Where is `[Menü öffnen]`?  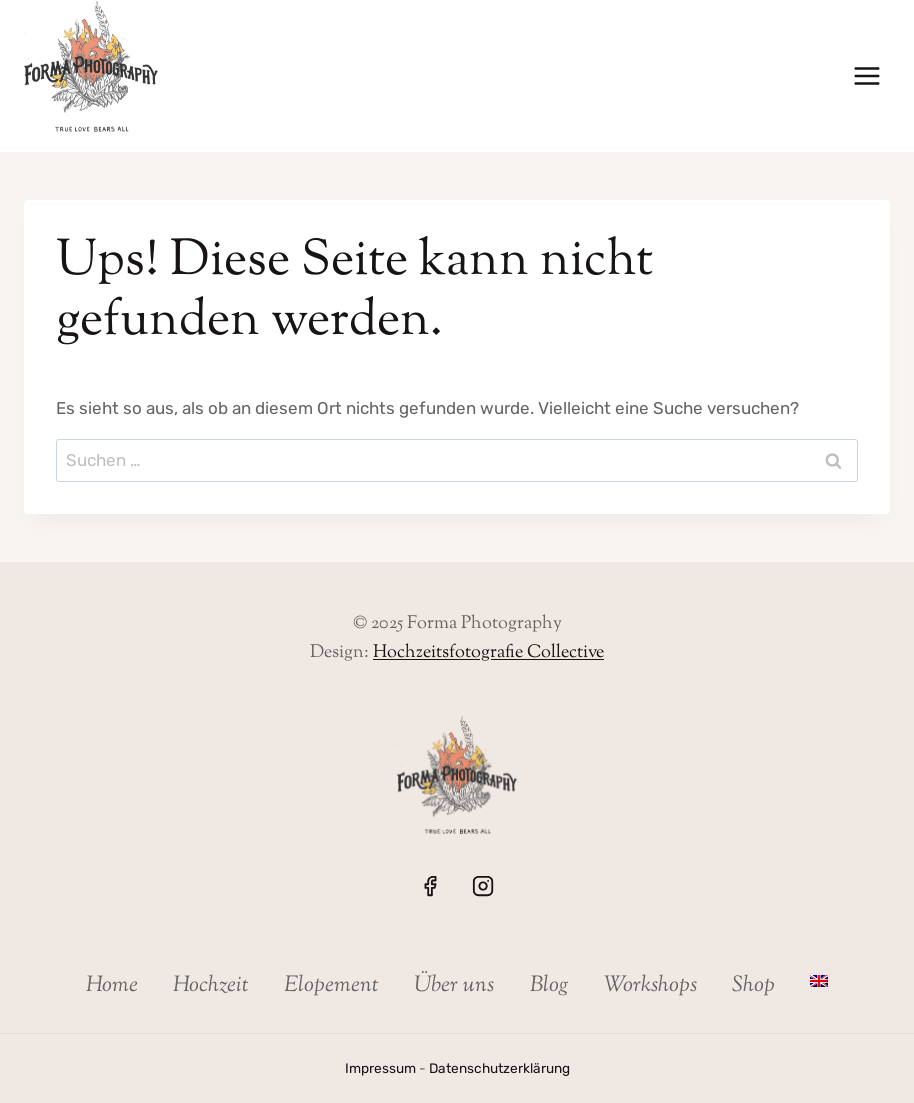 [Menü öffnen] is located at coordinates (866, 76).